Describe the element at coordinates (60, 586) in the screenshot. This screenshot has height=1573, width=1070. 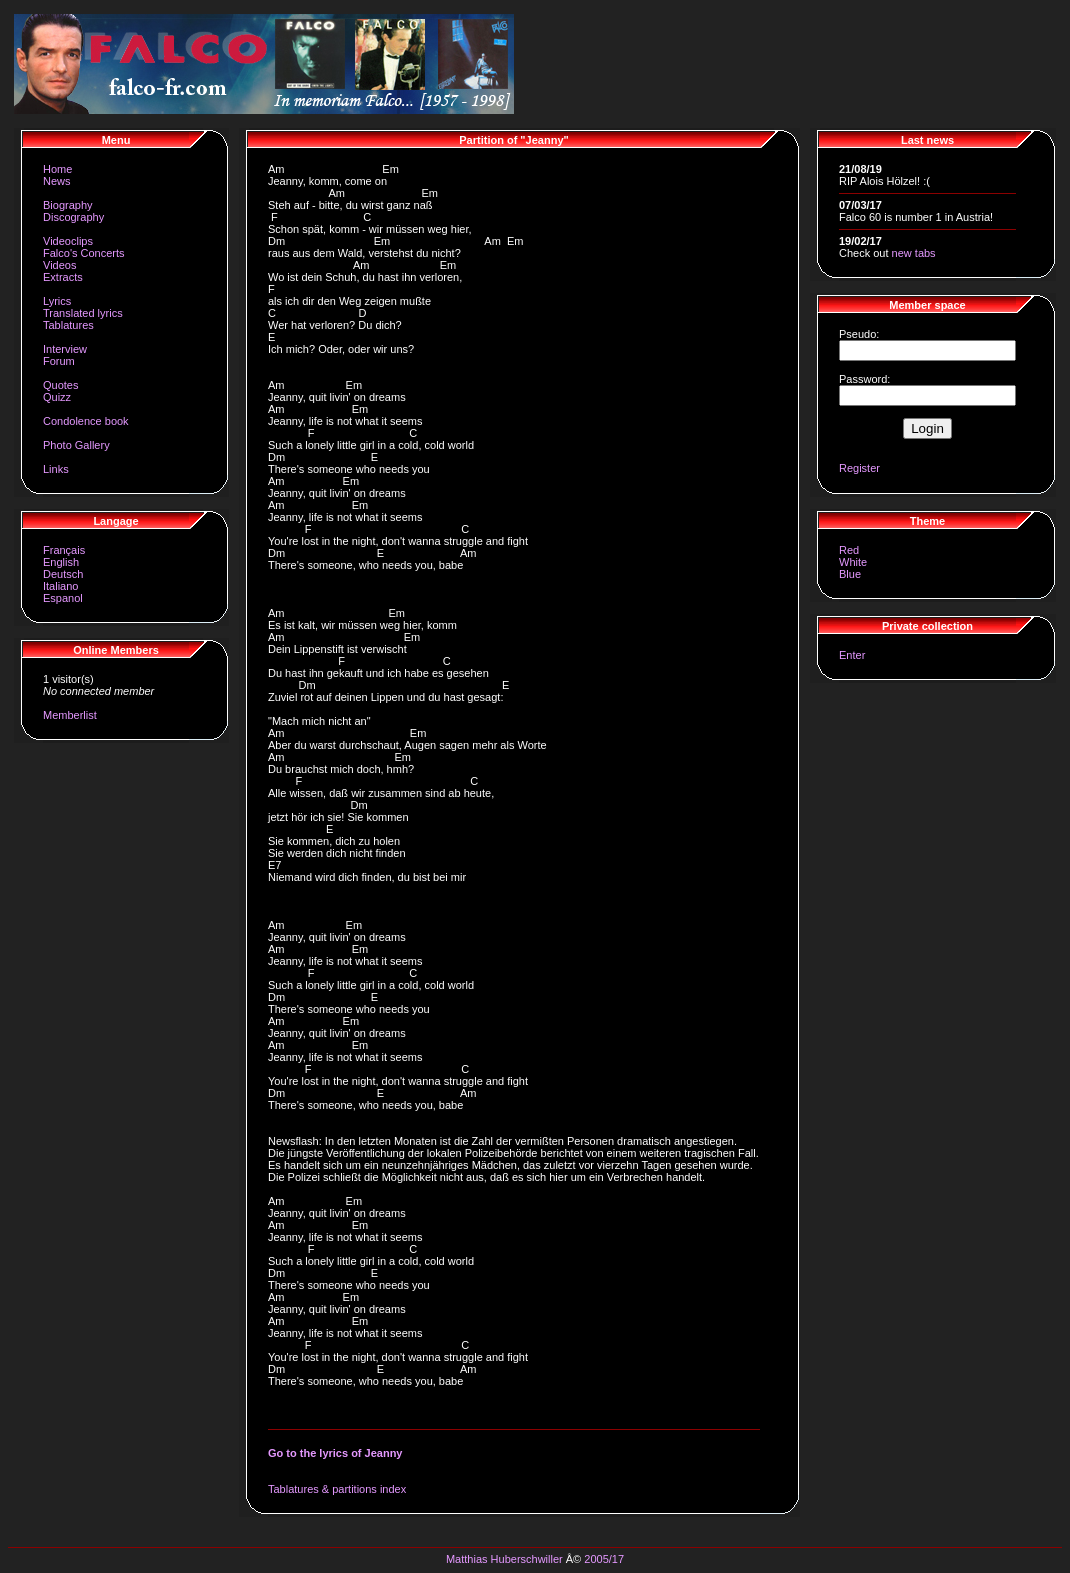
I see `Italiano` at that location.